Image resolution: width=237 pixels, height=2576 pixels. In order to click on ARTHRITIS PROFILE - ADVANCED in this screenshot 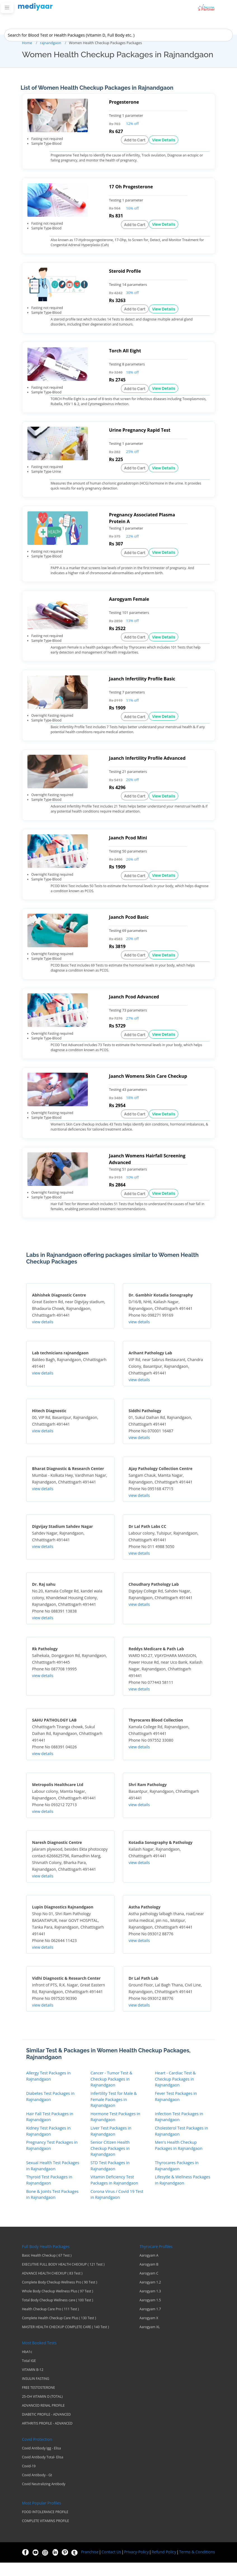, I will do `click(47, 2437)`.